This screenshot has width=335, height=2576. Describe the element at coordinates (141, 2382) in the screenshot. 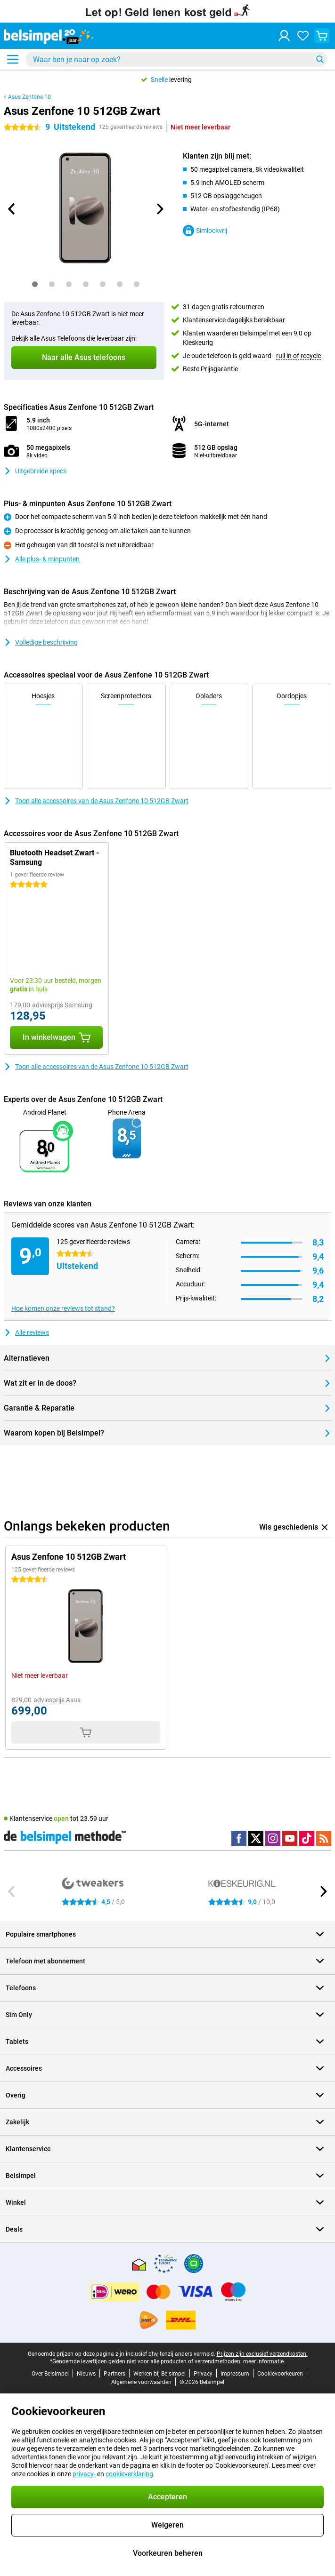

I see `Algemene voorwaarden` at that location.